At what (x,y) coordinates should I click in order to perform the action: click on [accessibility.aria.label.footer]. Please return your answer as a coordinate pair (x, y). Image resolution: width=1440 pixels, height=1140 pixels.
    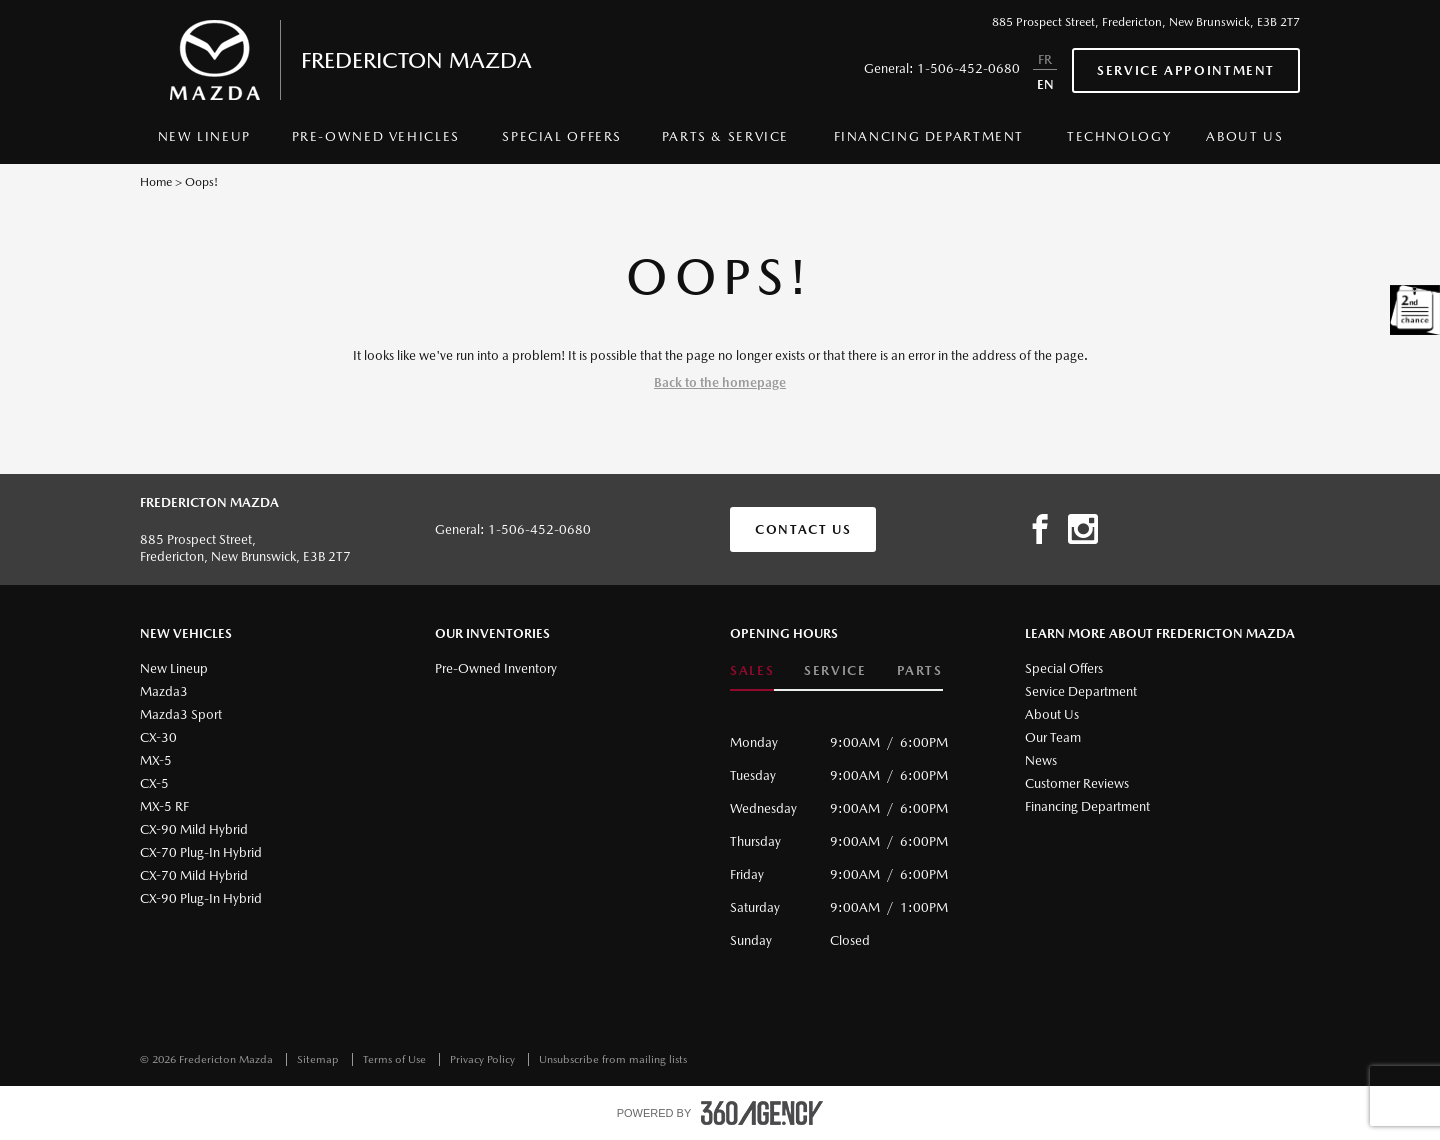
    Looking at the image, I should click on (762, 1113).